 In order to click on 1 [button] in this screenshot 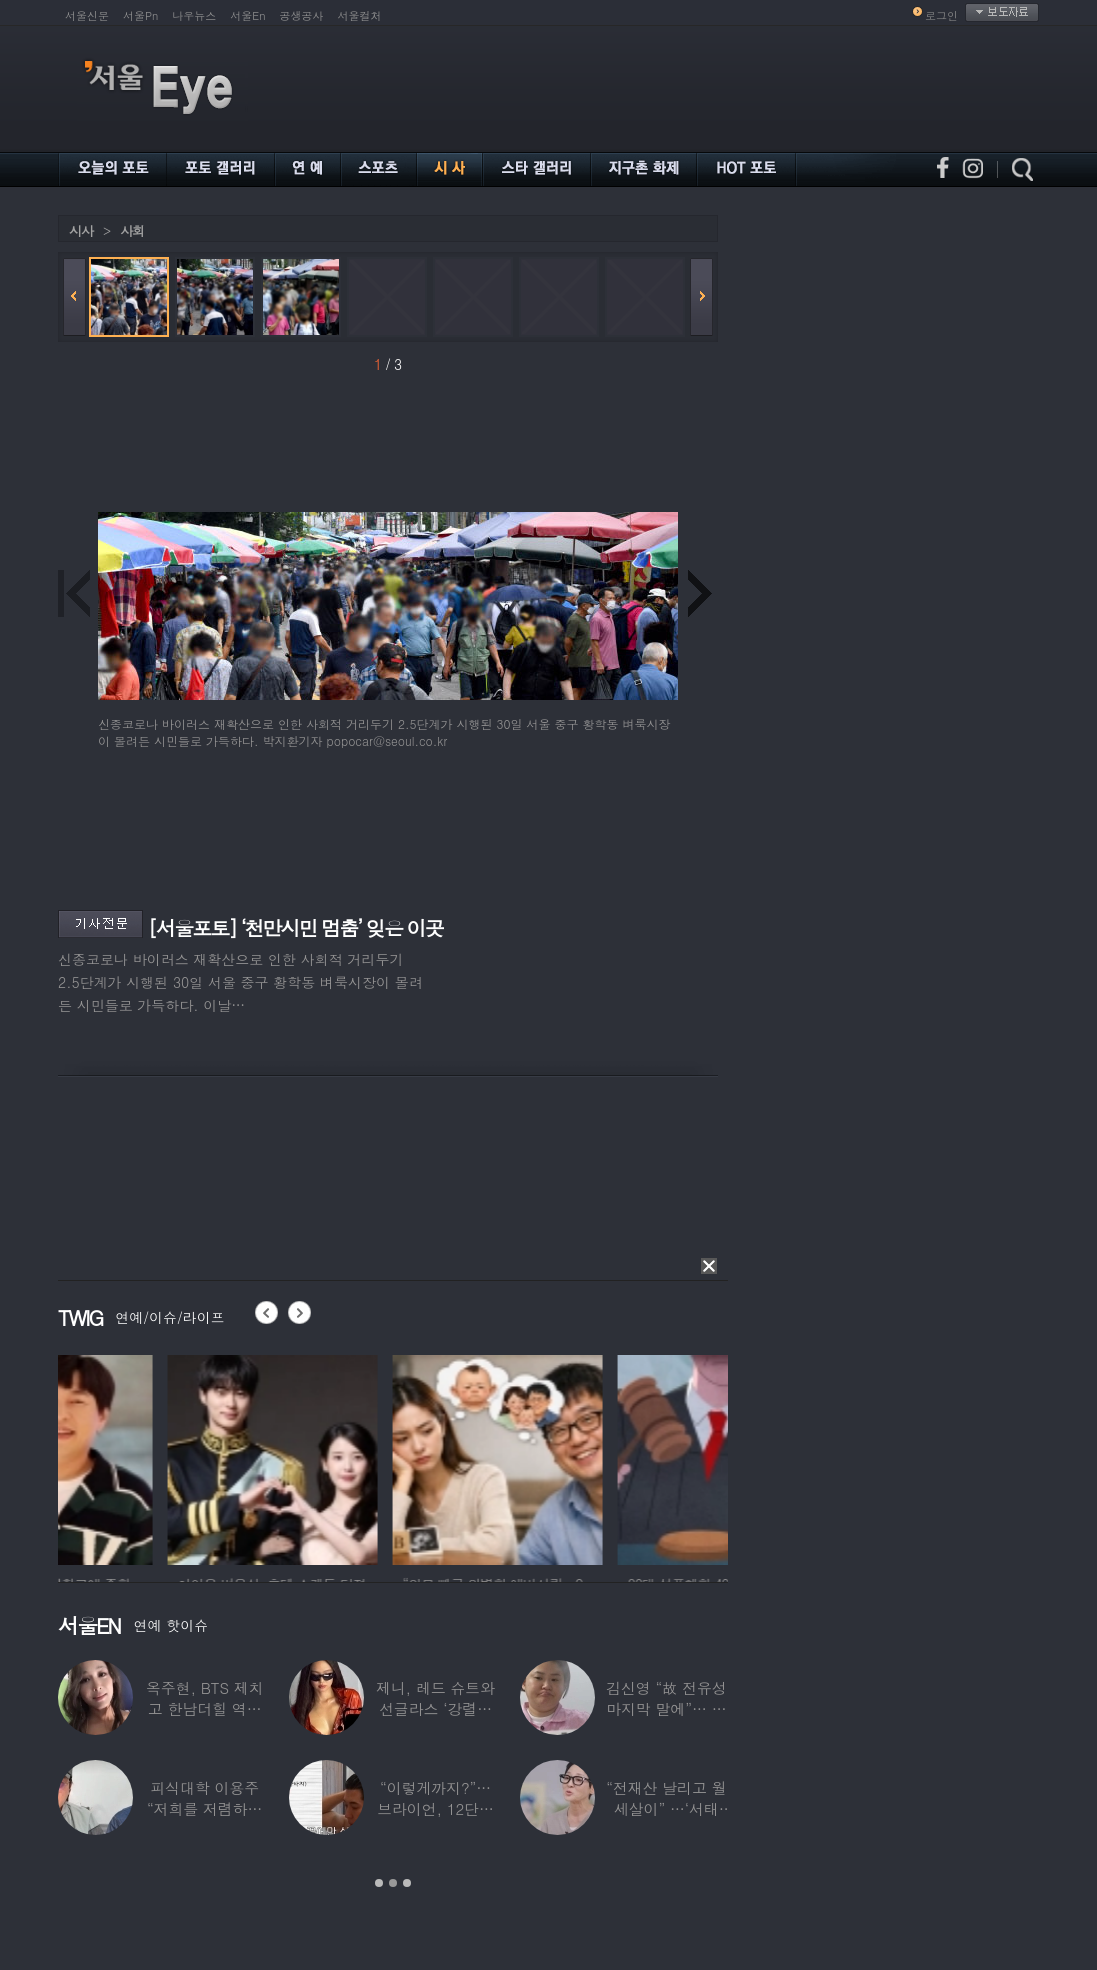, I will do `click(379, 1883)`.